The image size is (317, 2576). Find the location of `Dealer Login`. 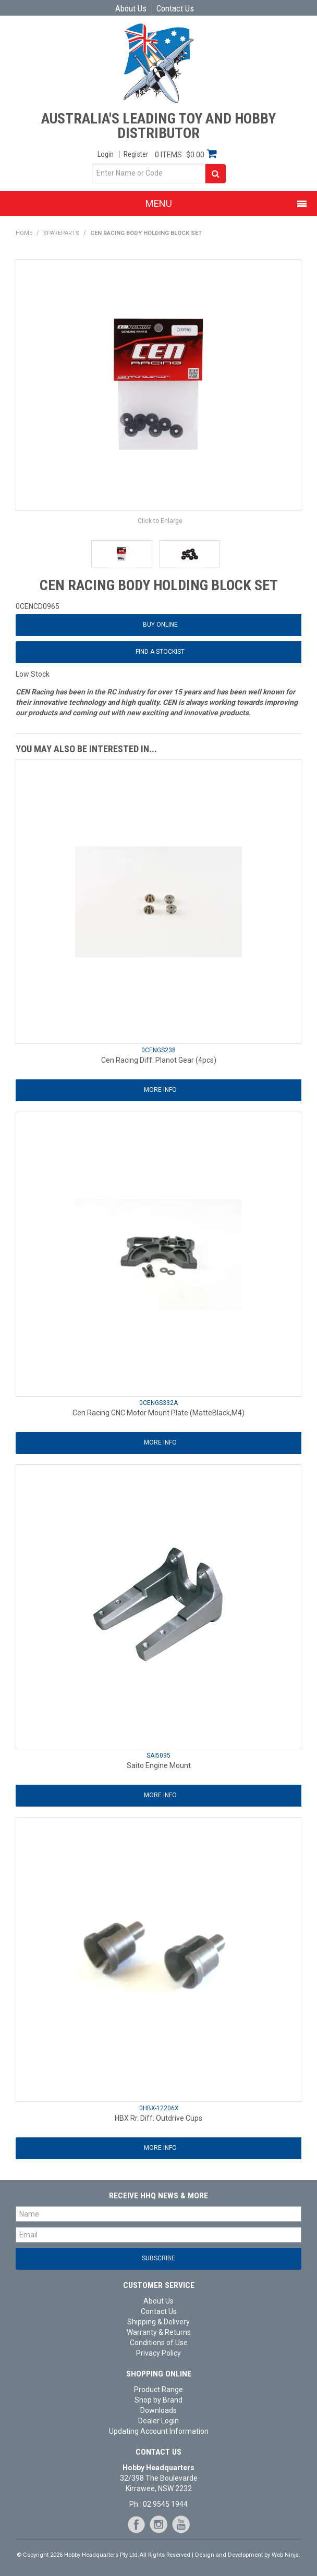

Dealer Login is located at coordinates (158, 2421).